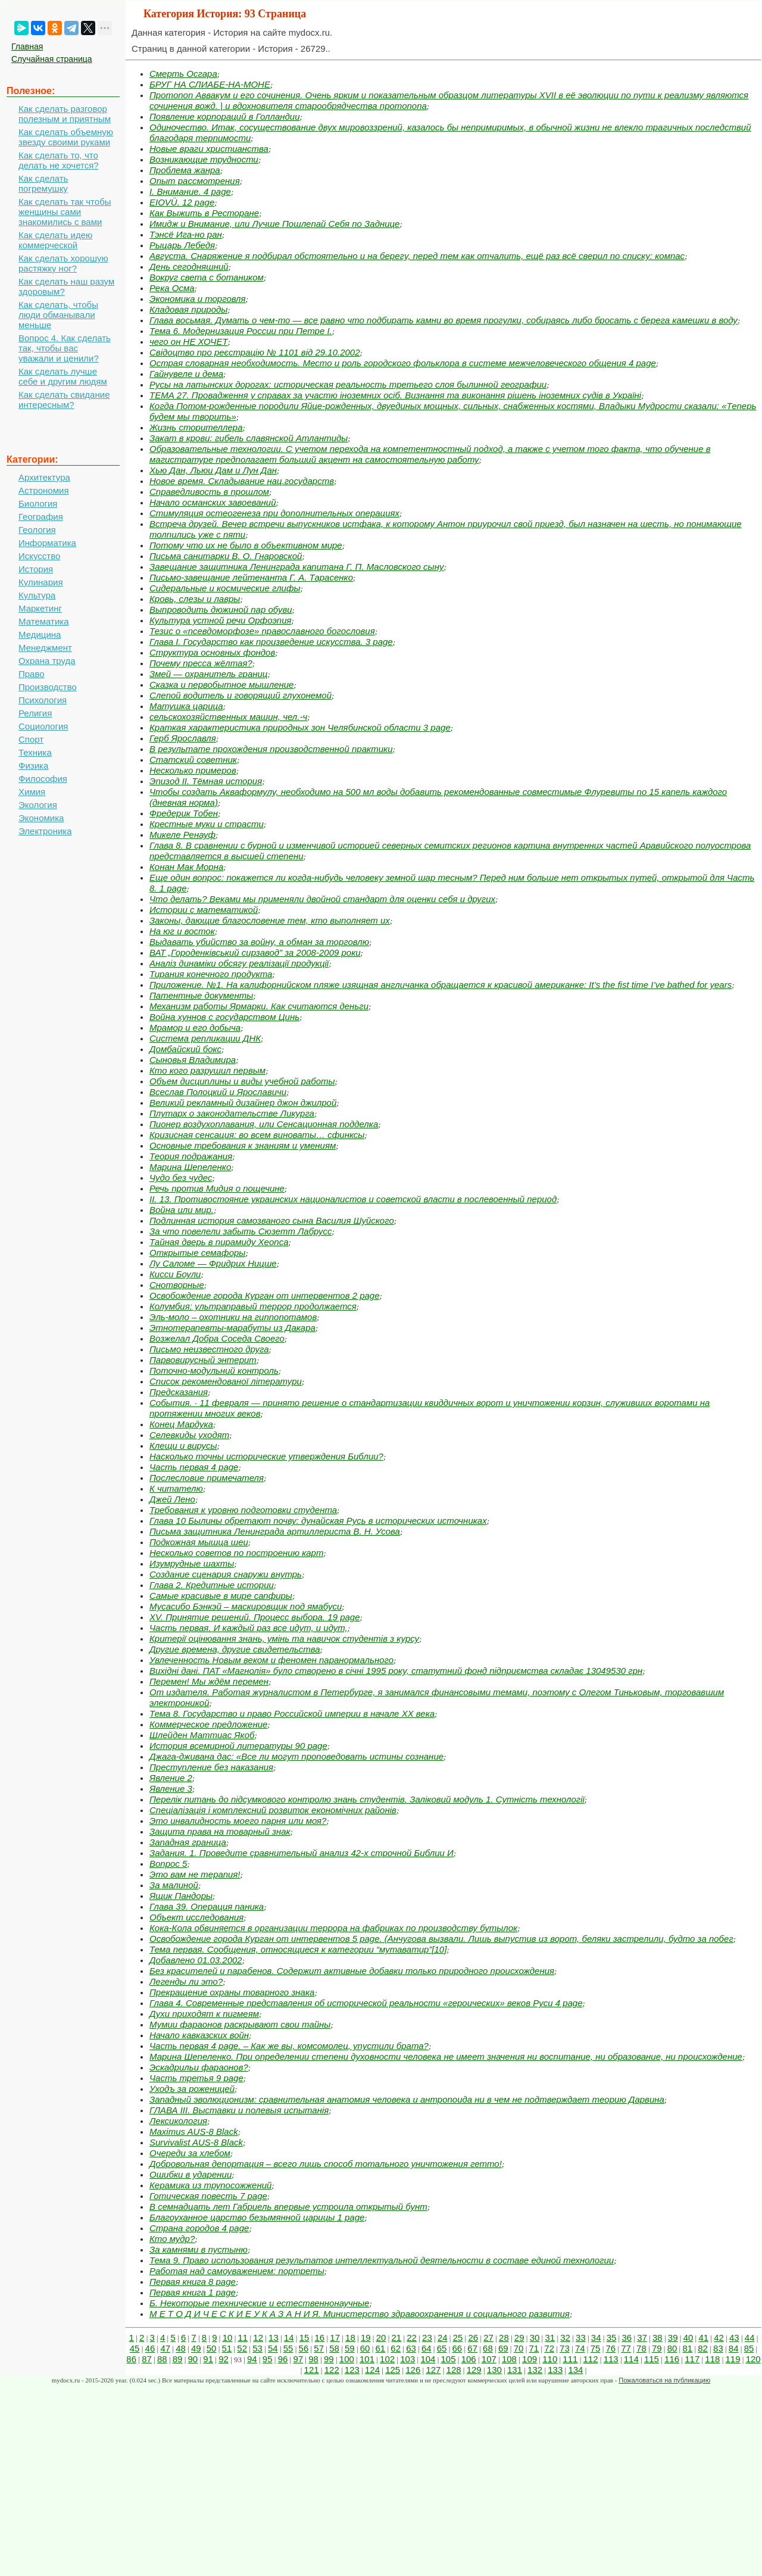 This screenshot has width=762, height=2576. What do you see at coordinates (200, 663) in the screenshot?
I see `Почему пресса жёлтая?` at bounding box center [200, 663].